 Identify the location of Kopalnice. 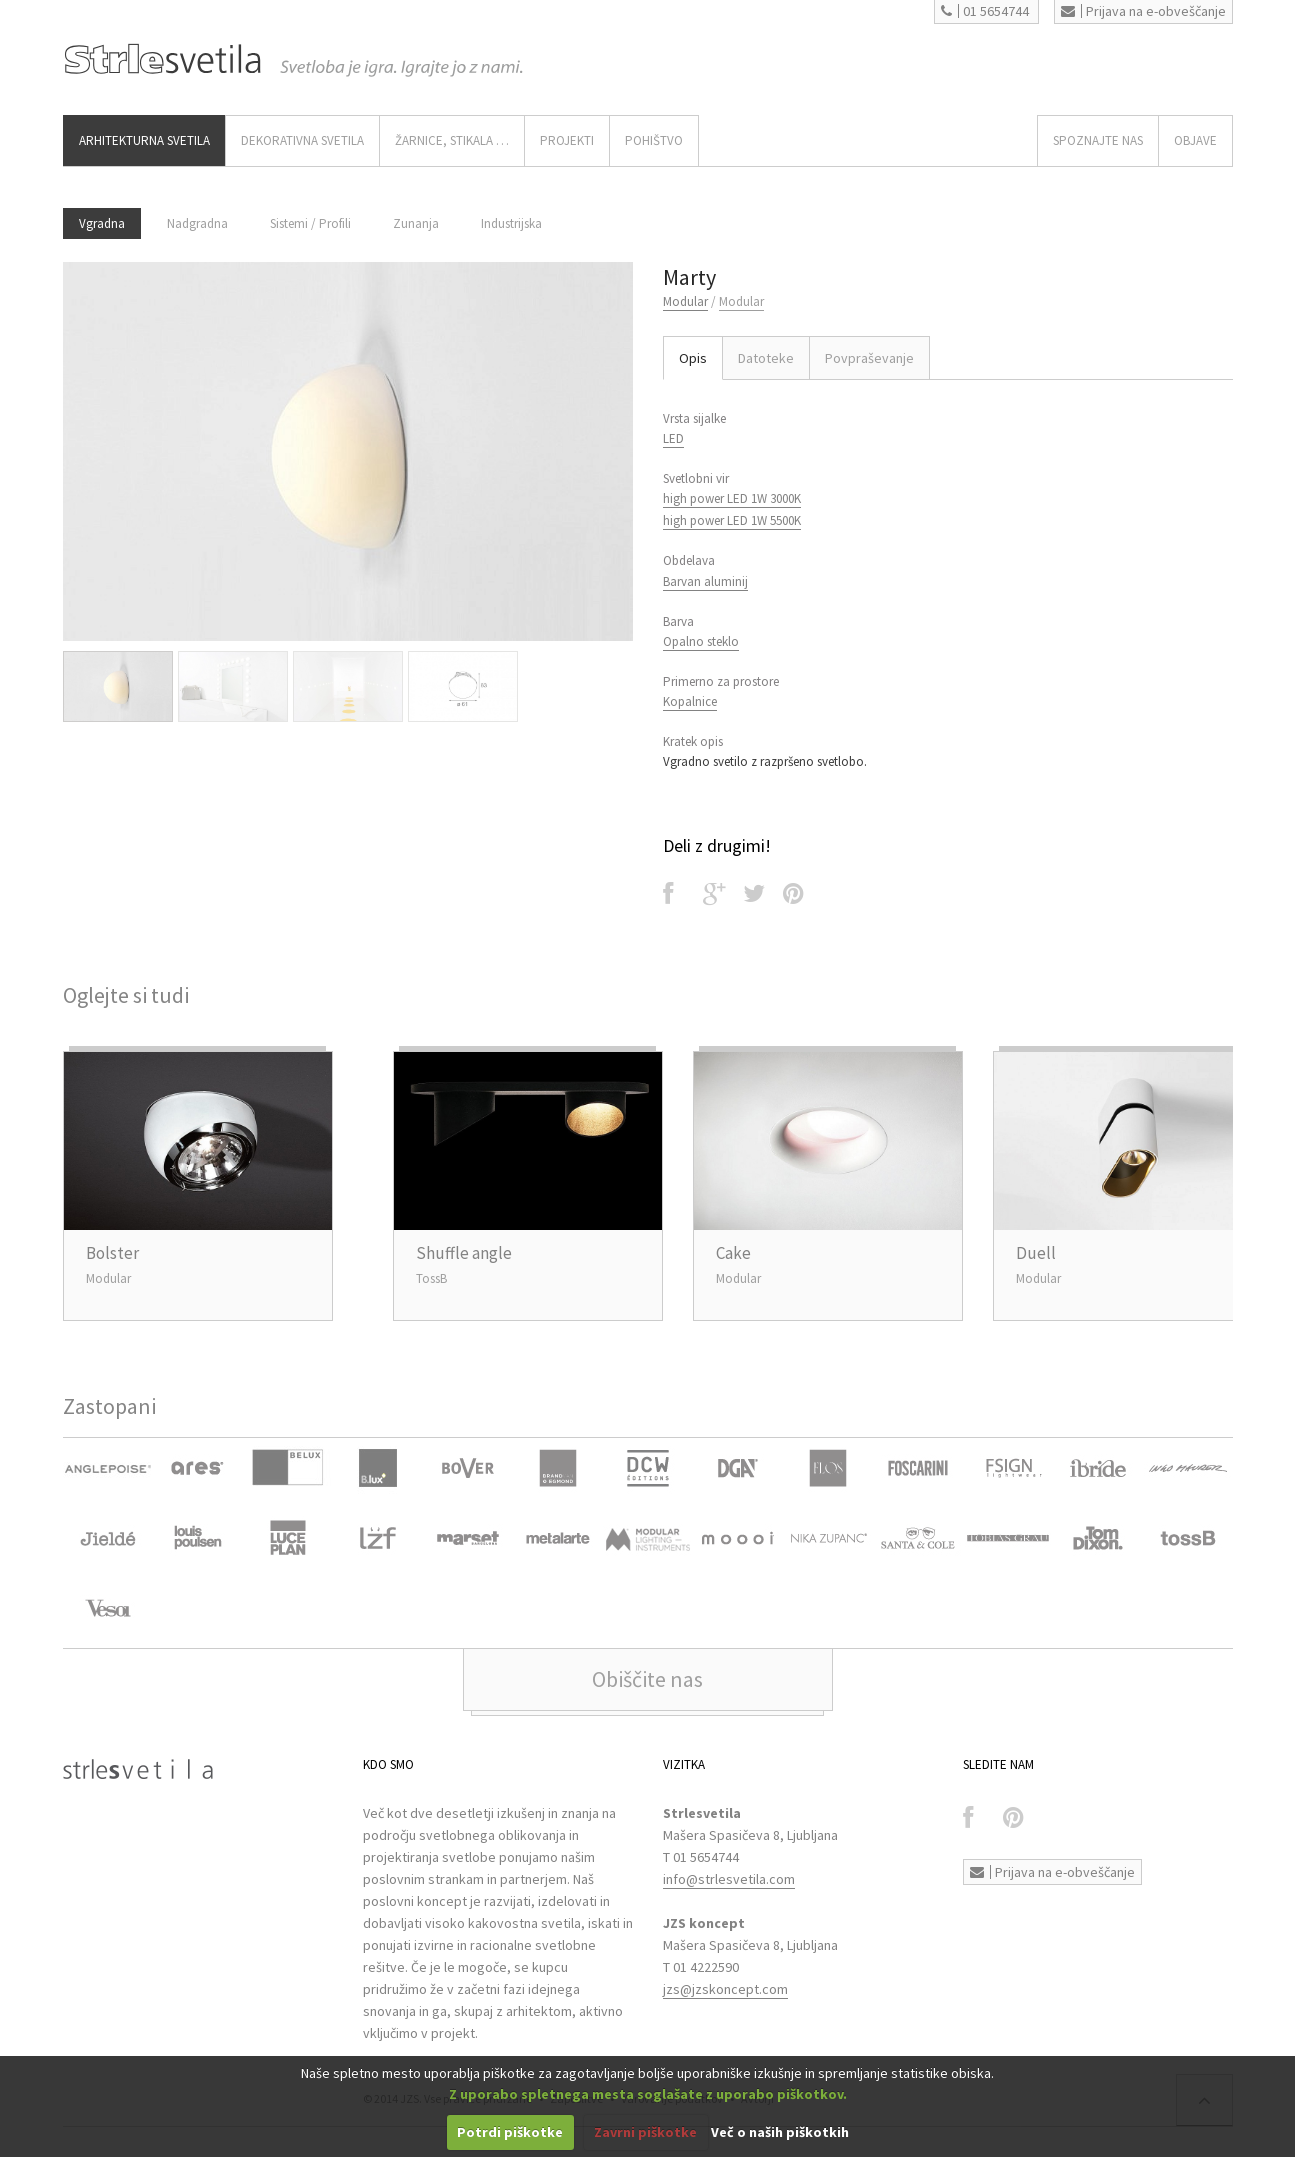
(690, 701).